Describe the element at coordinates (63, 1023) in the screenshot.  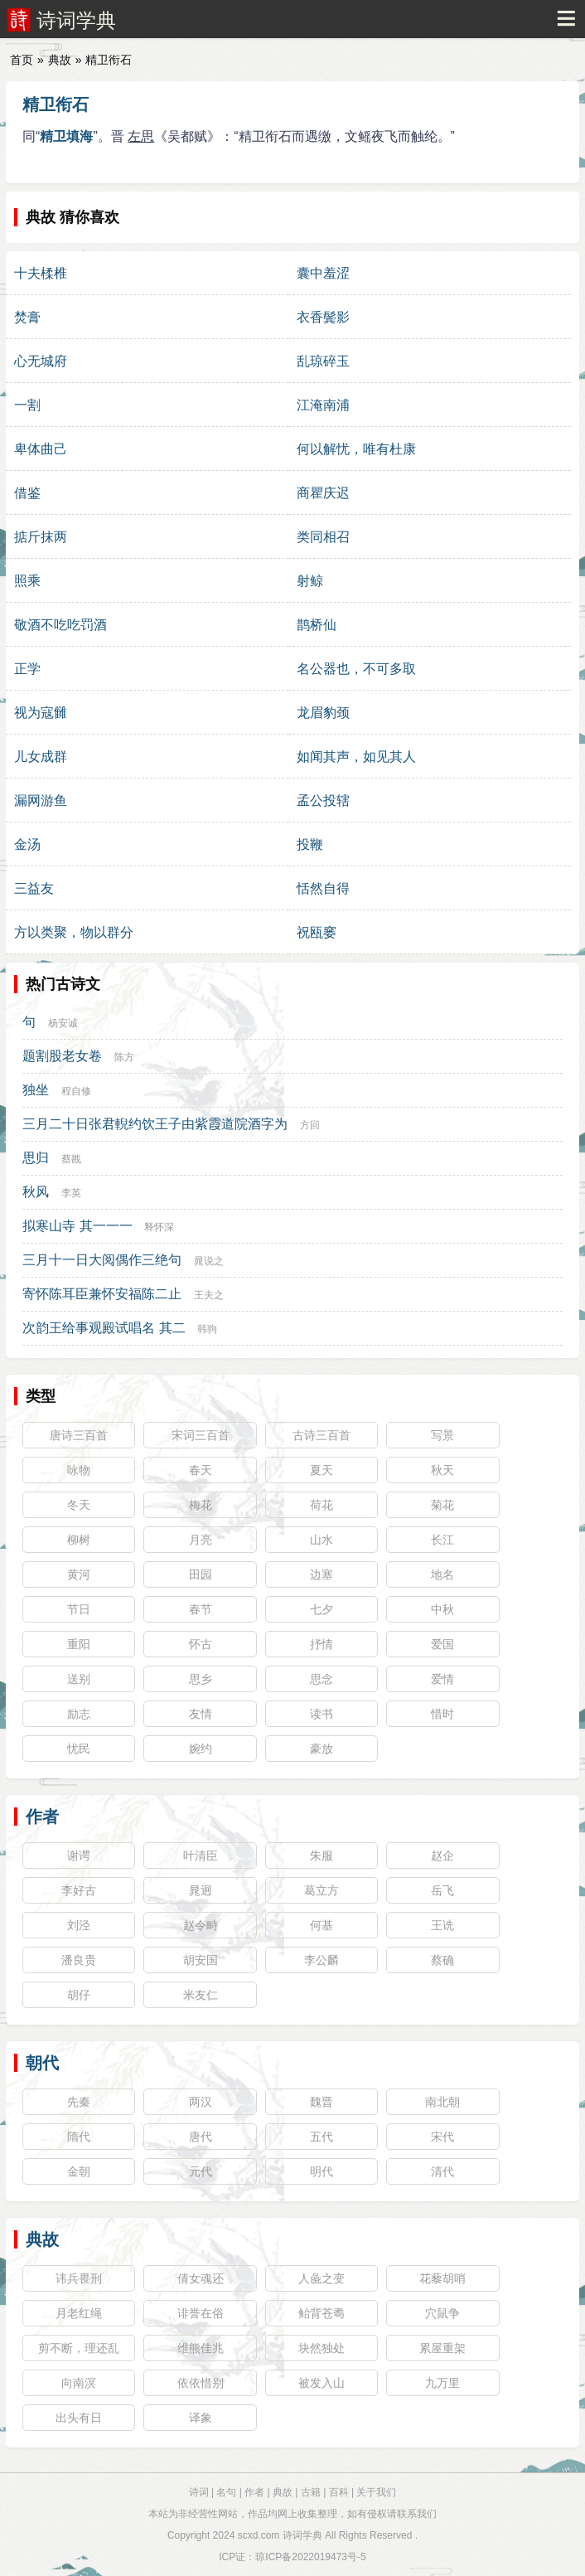
I see `杨安诚` at that location.